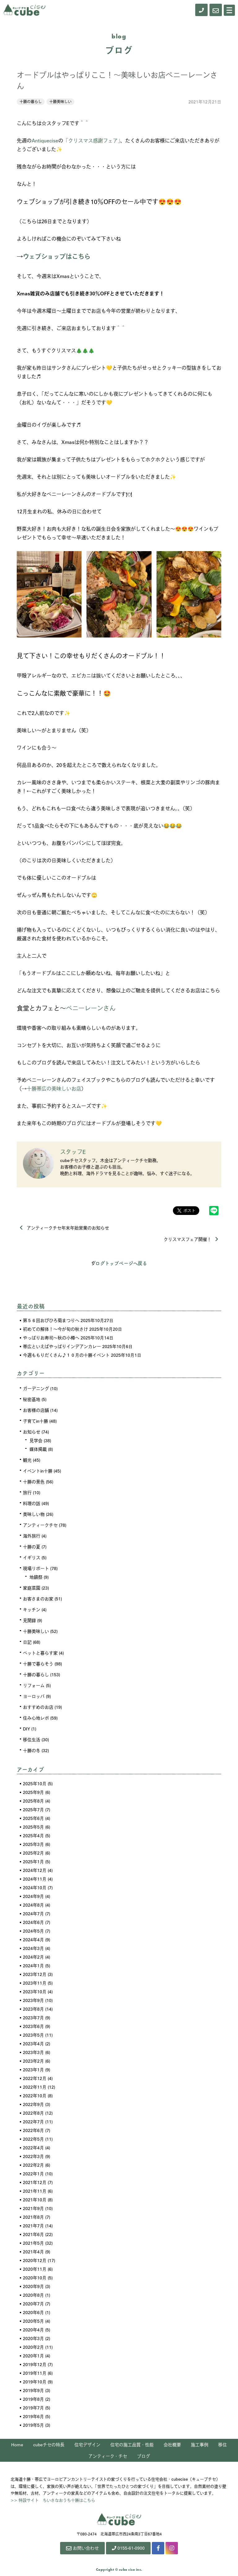 The height and width of the screenshot is (2576, 238). What do you see at coordinates (31, 1546) in the screenshot?
I see `十勝の夏` at bounding box center [31, 1546].